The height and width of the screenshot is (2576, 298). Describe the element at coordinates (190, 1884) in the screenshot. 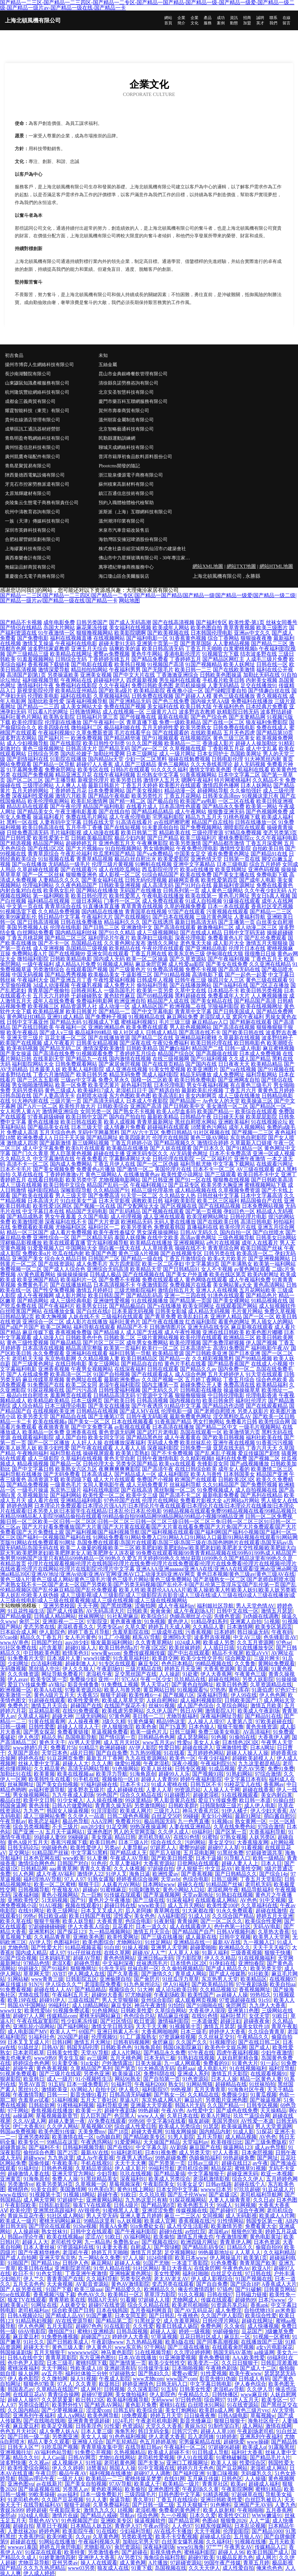

I see `超碰久在线` at that location.